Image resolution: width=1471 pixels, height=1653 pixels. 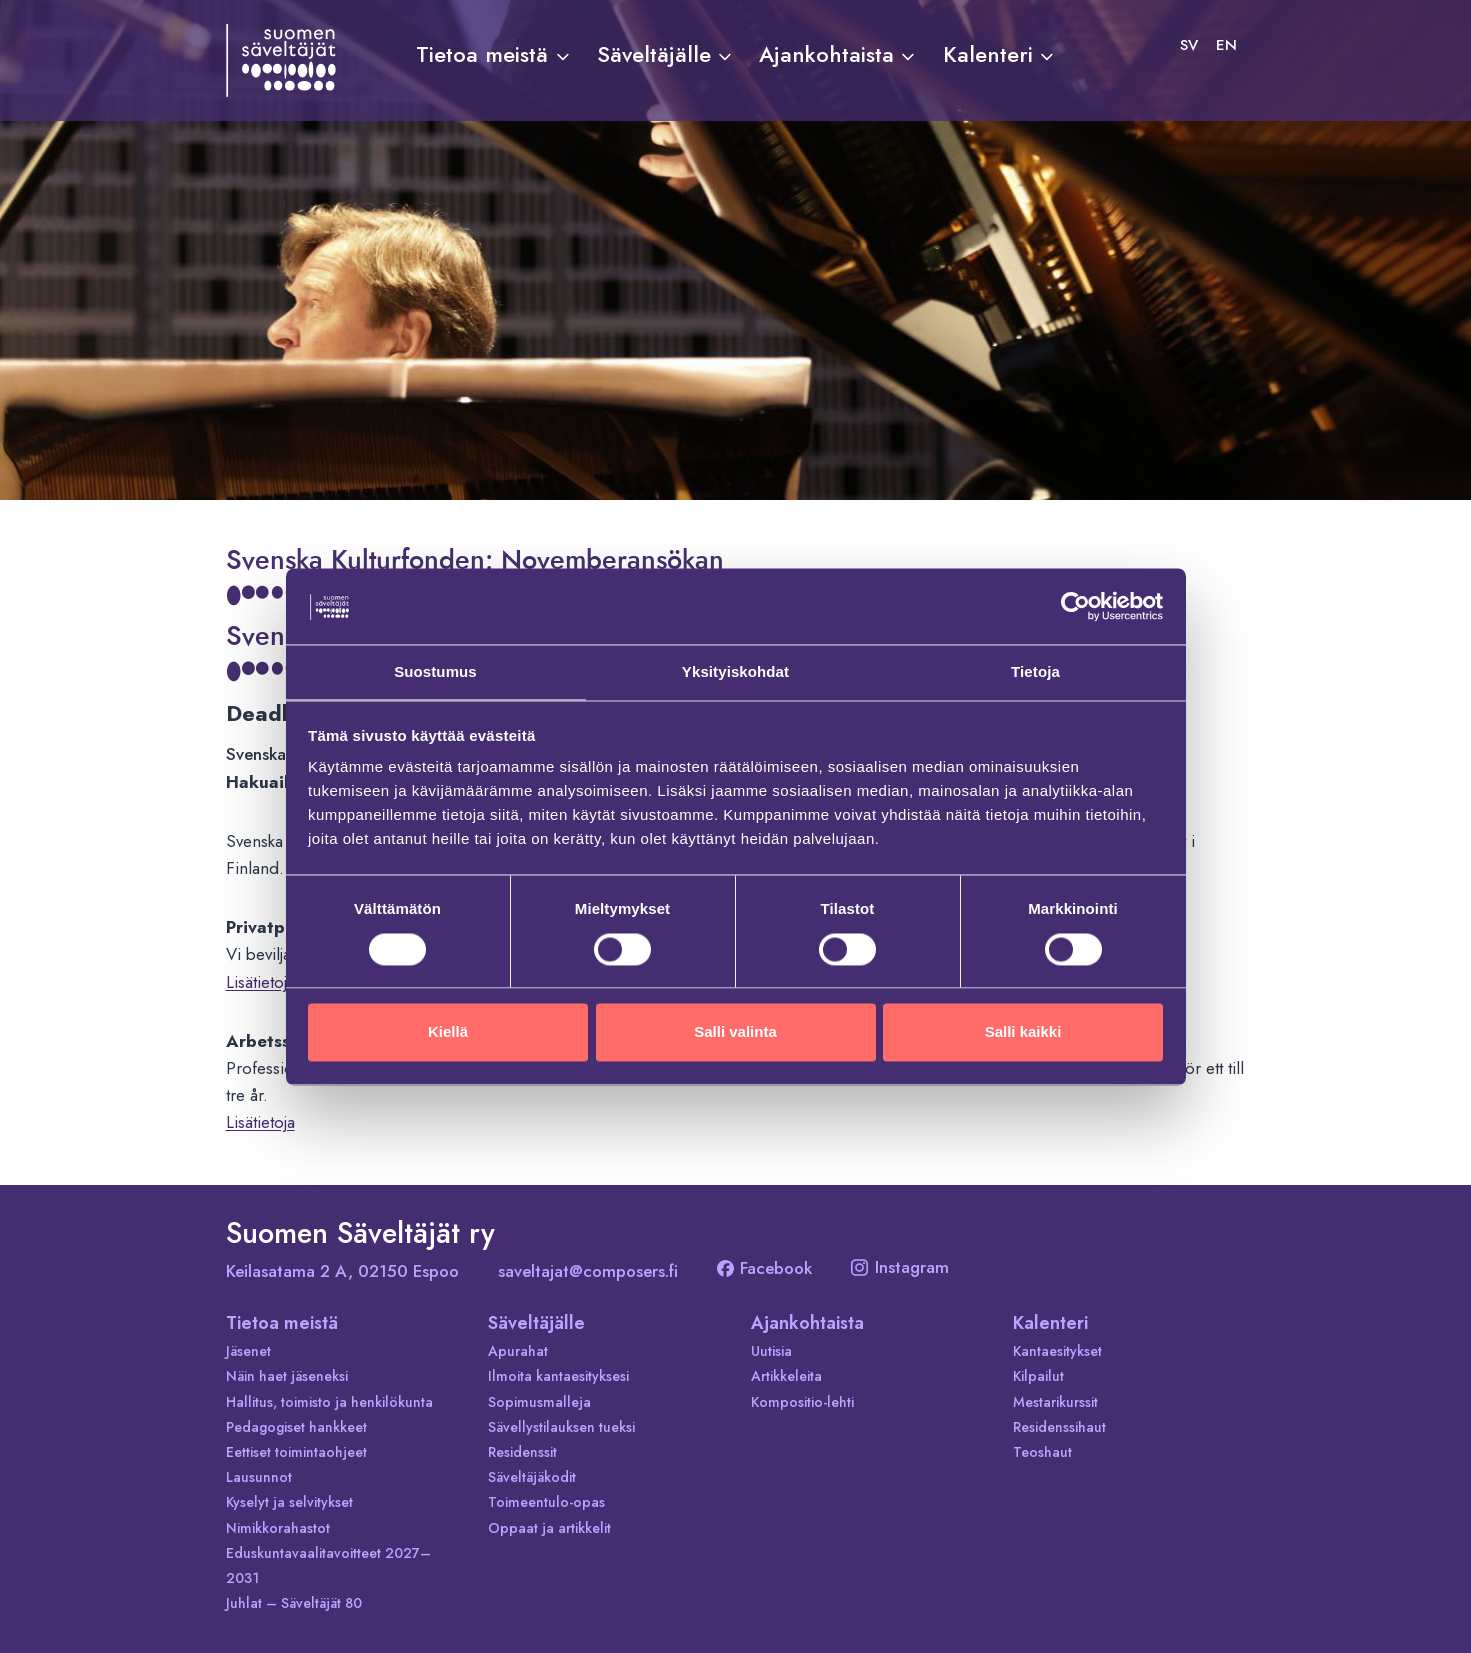 I want to click on Mestarikurssit, so click(x=1055, y=1402).